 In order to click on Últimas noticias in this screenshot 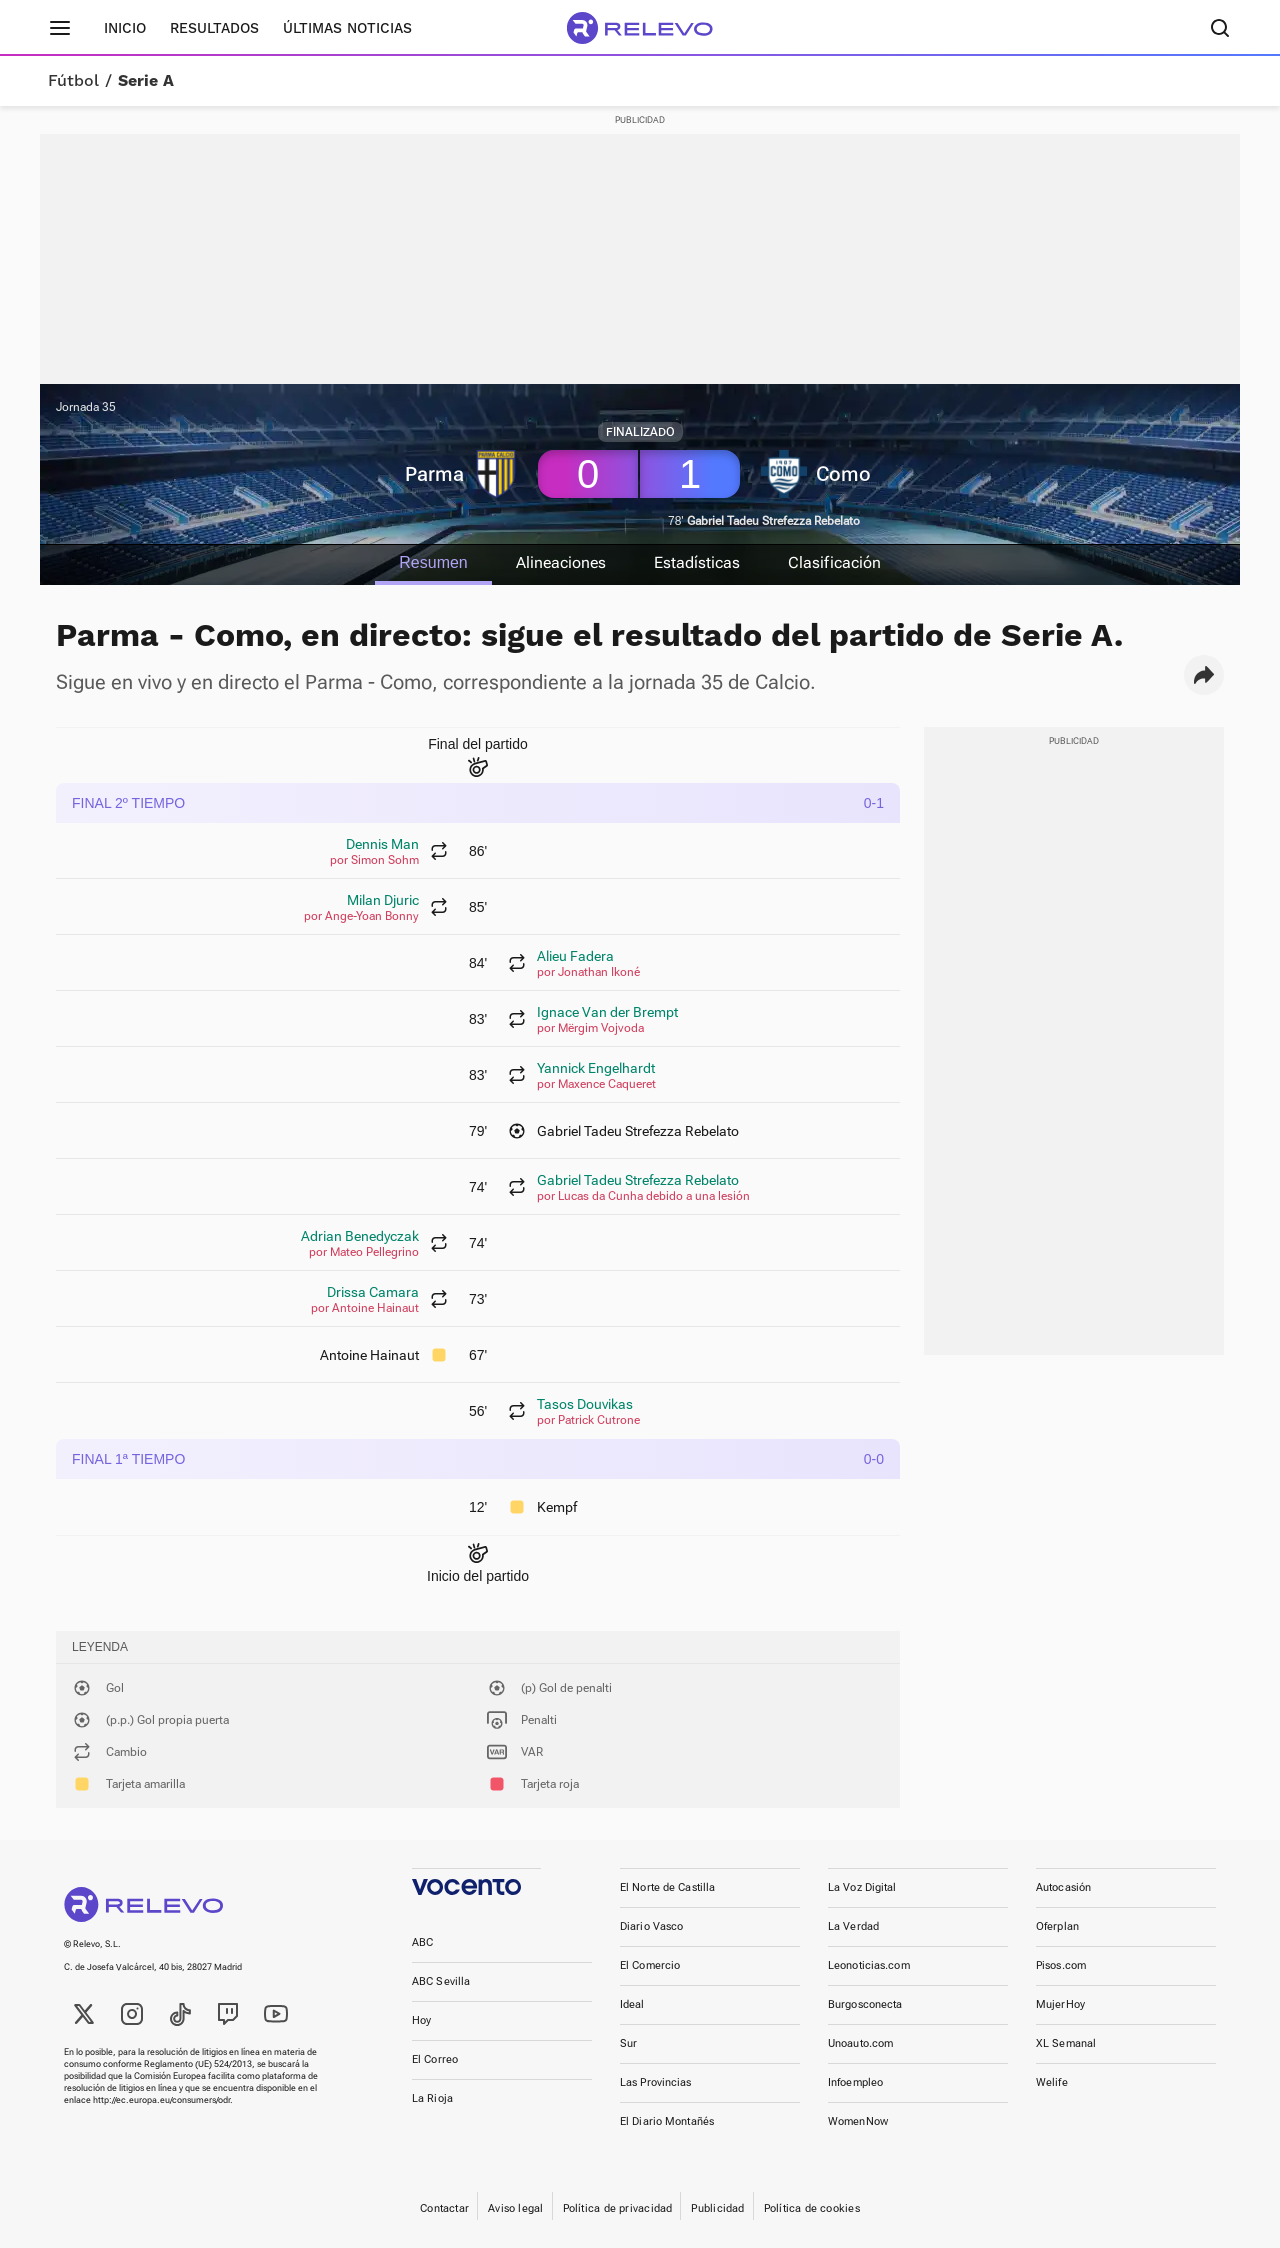, I will do `click(347, 28)`.